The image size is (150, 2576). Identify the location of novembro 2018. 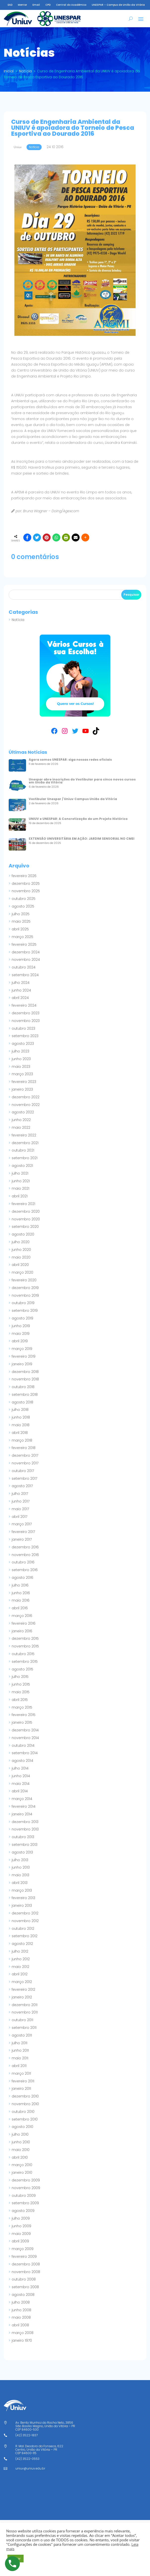
(25, 1379).